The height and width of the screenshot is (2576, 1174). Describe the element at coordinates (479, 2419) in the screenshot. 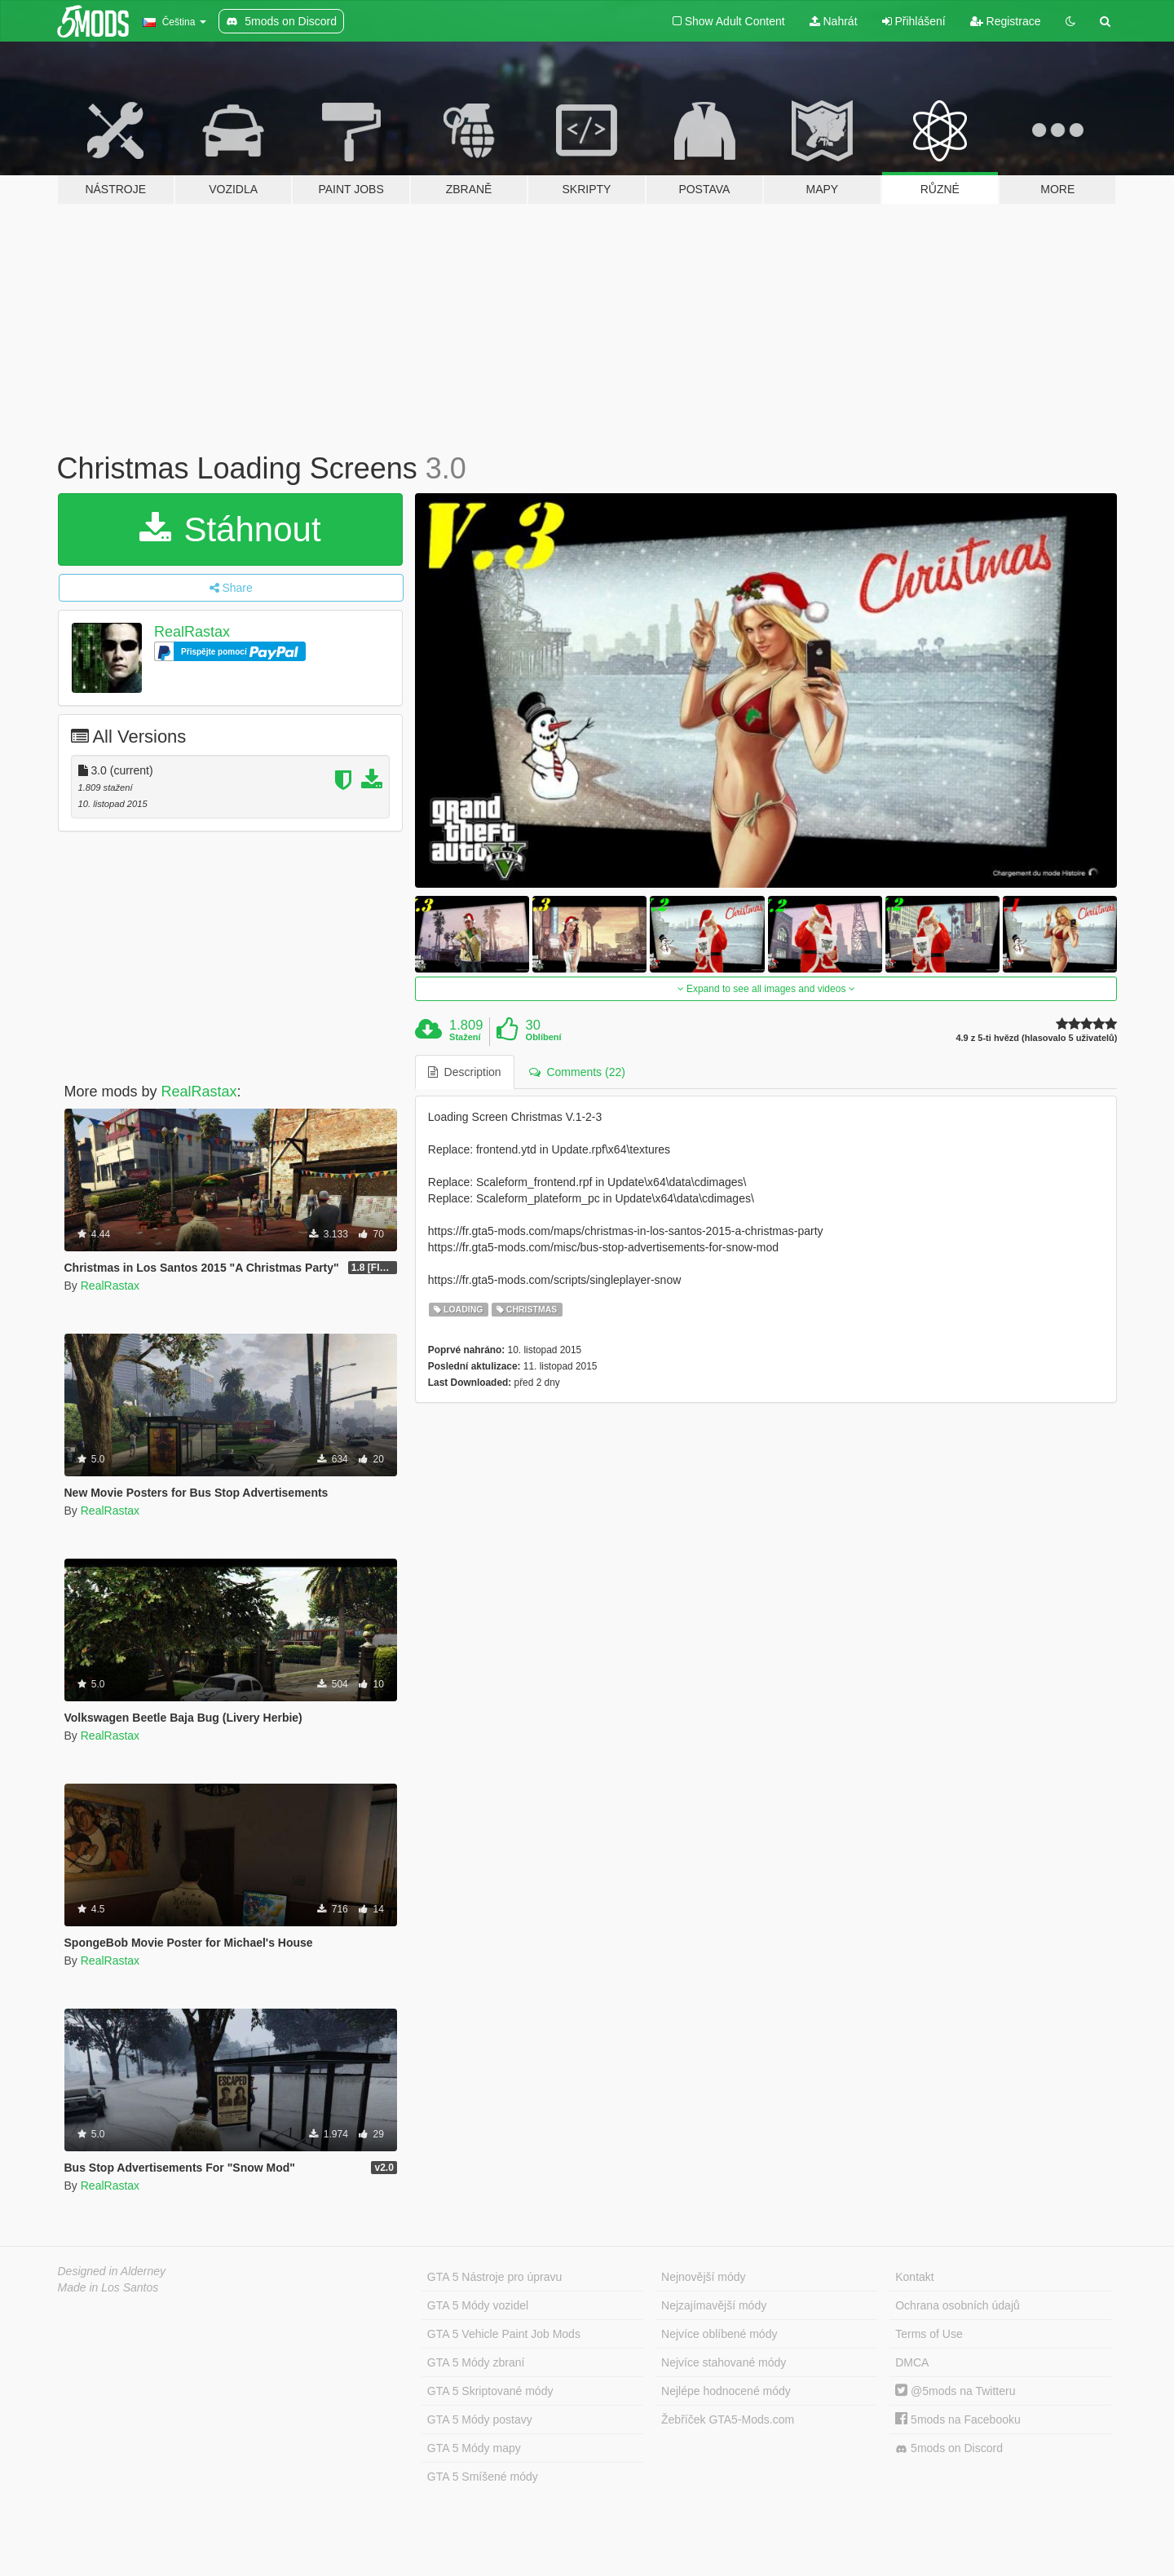

I see `GTA 5 Módy postavy` at that location.